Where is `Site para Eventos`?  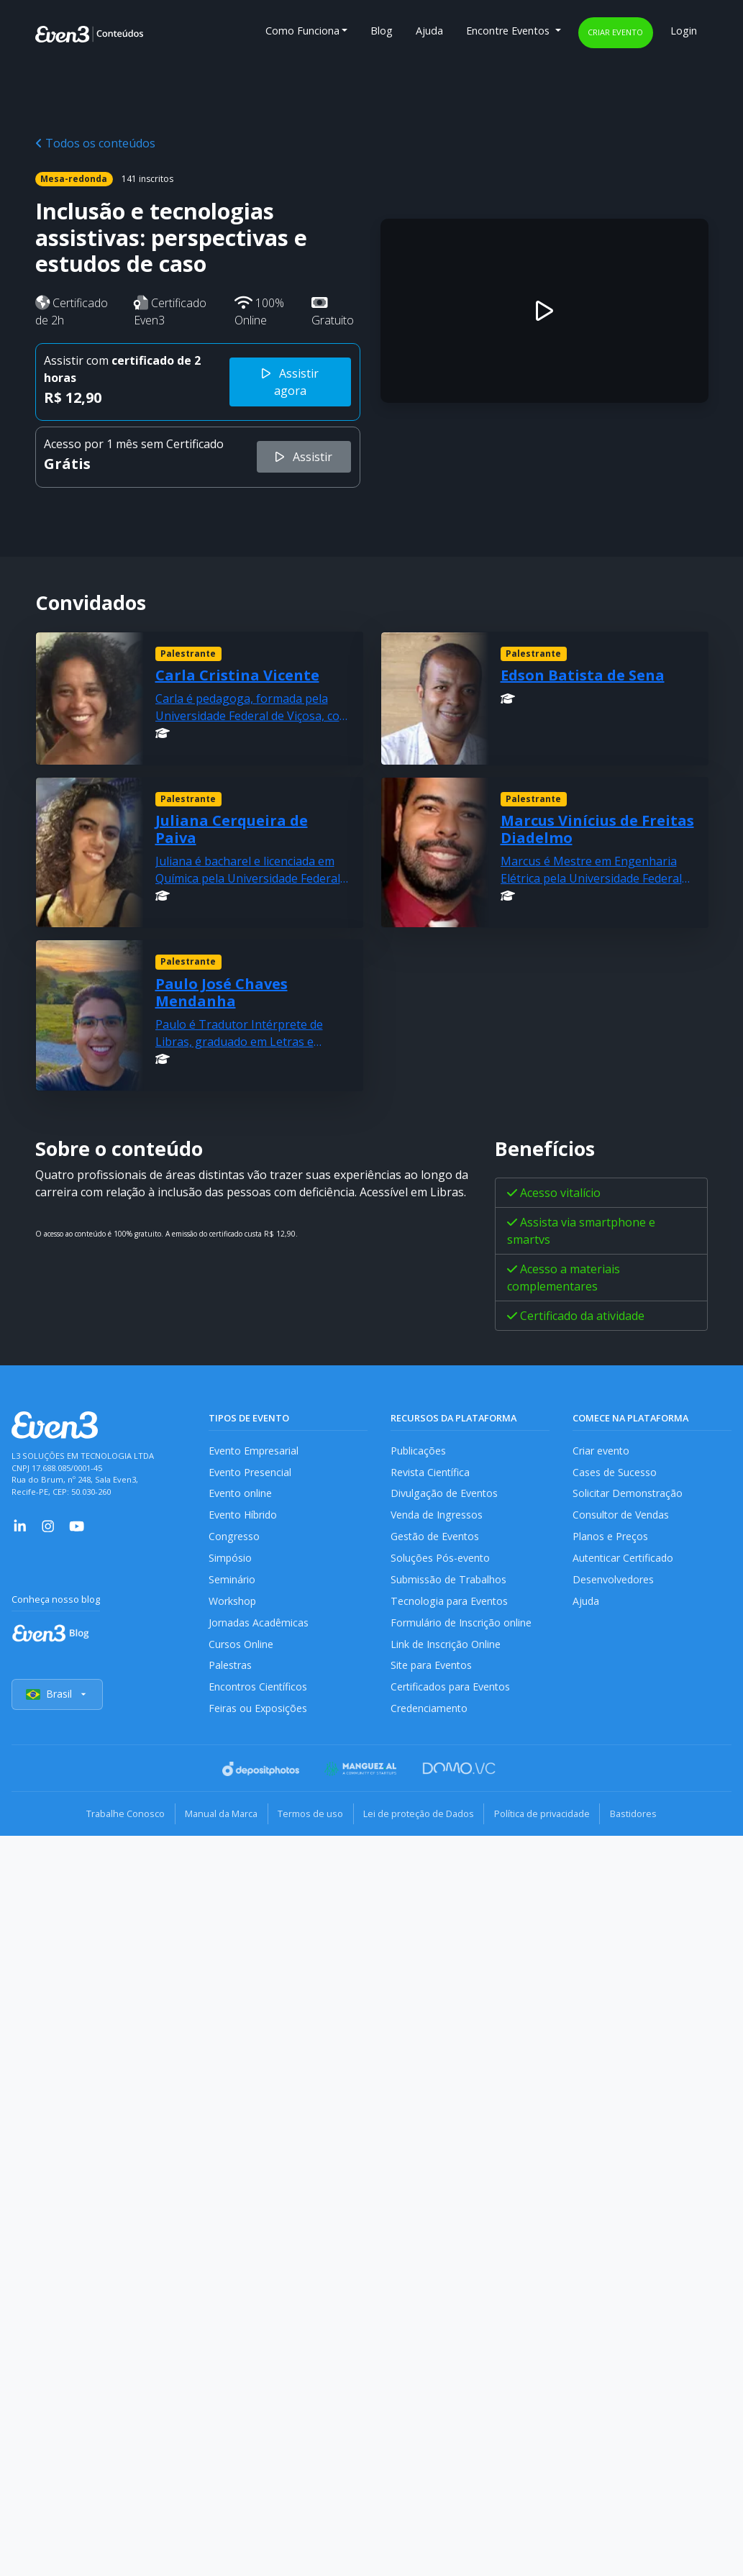
Site para Eventos is located at coordinates (432, 1670).